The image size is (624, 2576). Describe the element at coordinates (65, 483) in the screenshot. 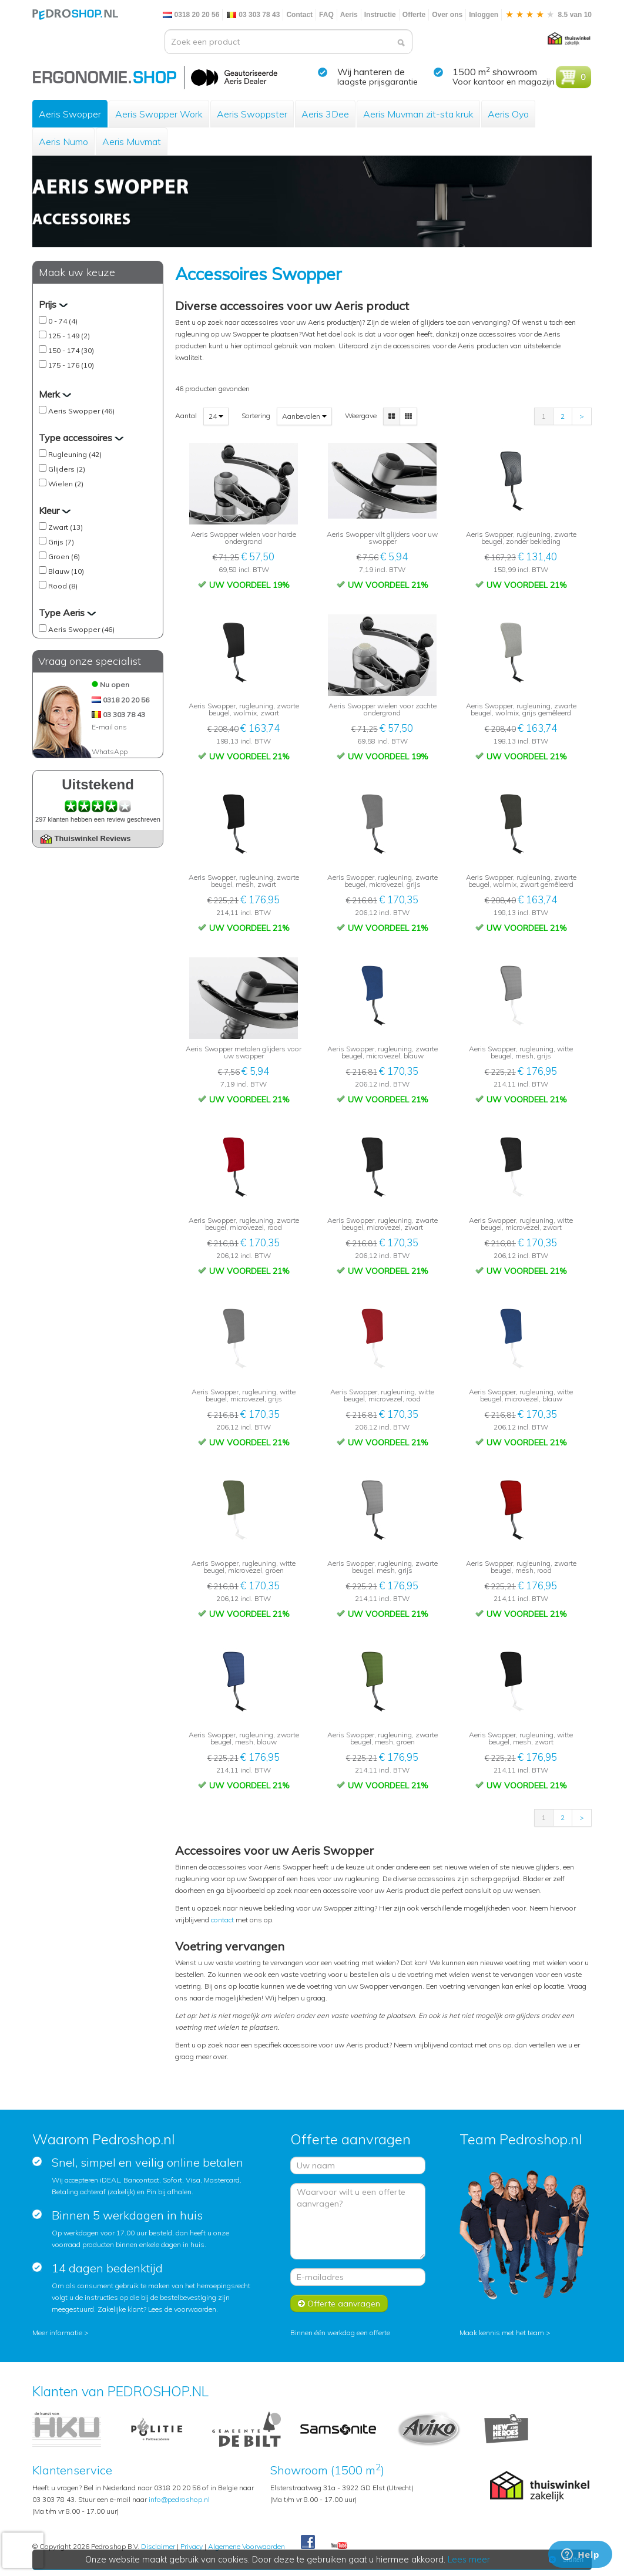

I see `Wielen (2)` at that location.